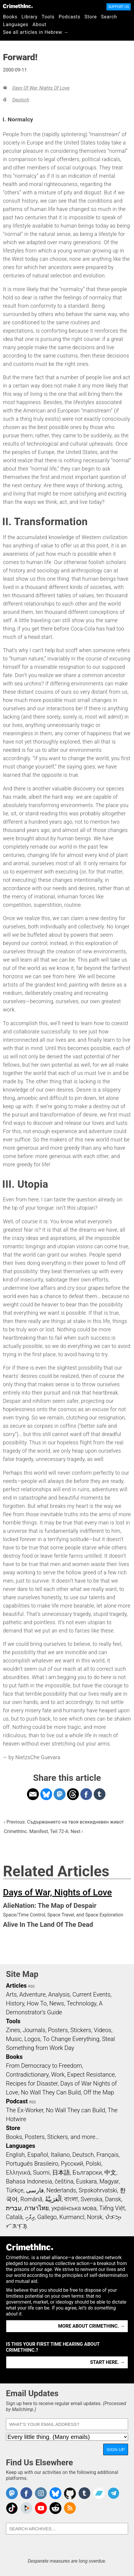 This screenshot has height=2576, width=134. What do you see at coordinates (37, 2154) in the screenshot?
I see `Español` at bounding box center [37, 2154].